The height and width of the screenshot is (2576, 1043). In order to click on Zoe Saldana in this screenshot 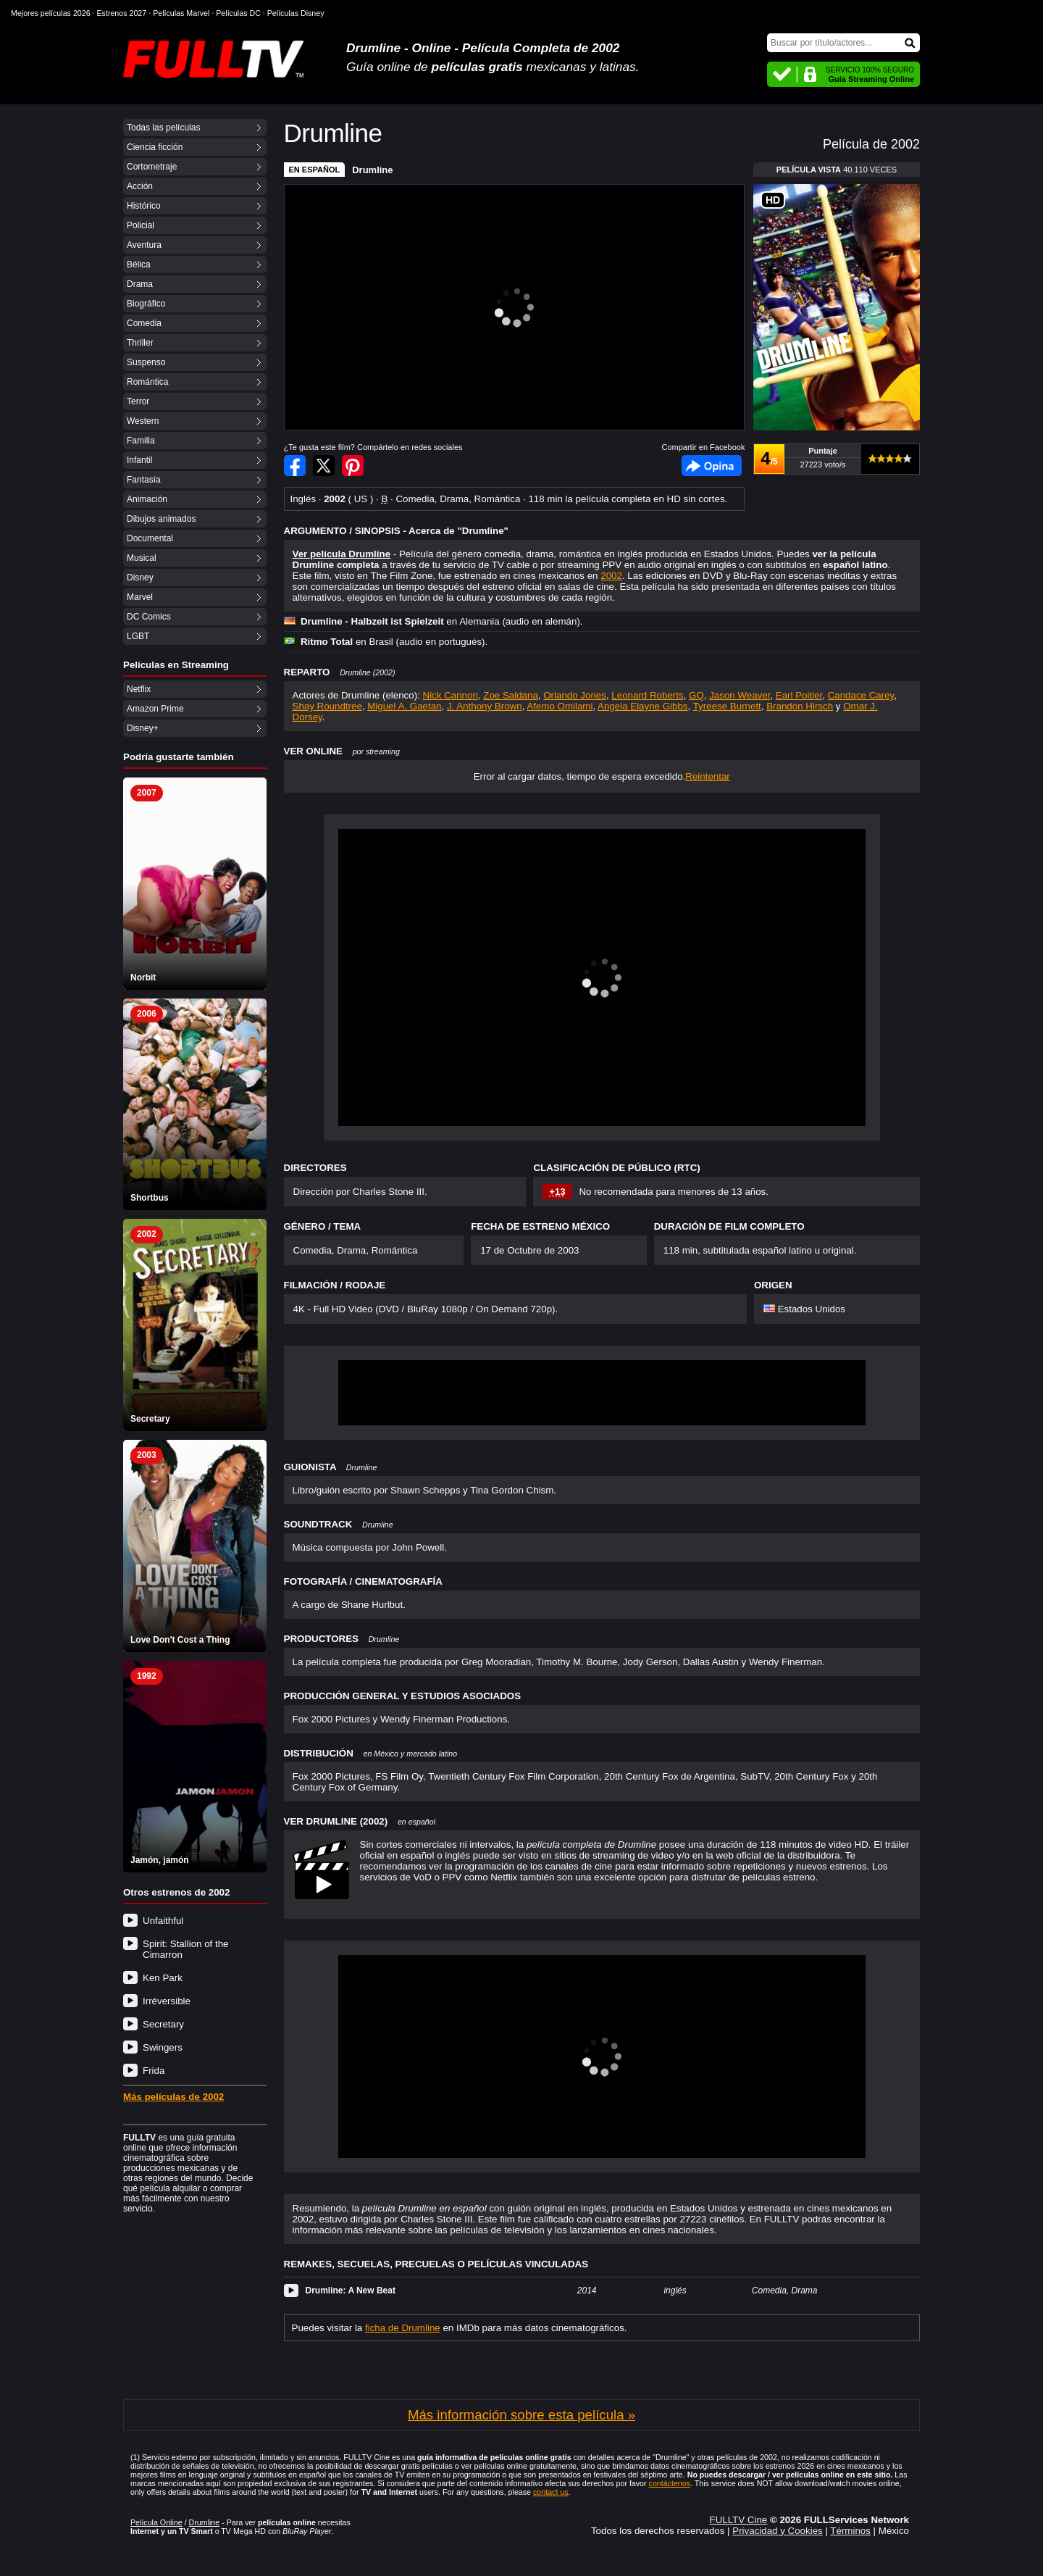, I will do `click(510, 695)`.